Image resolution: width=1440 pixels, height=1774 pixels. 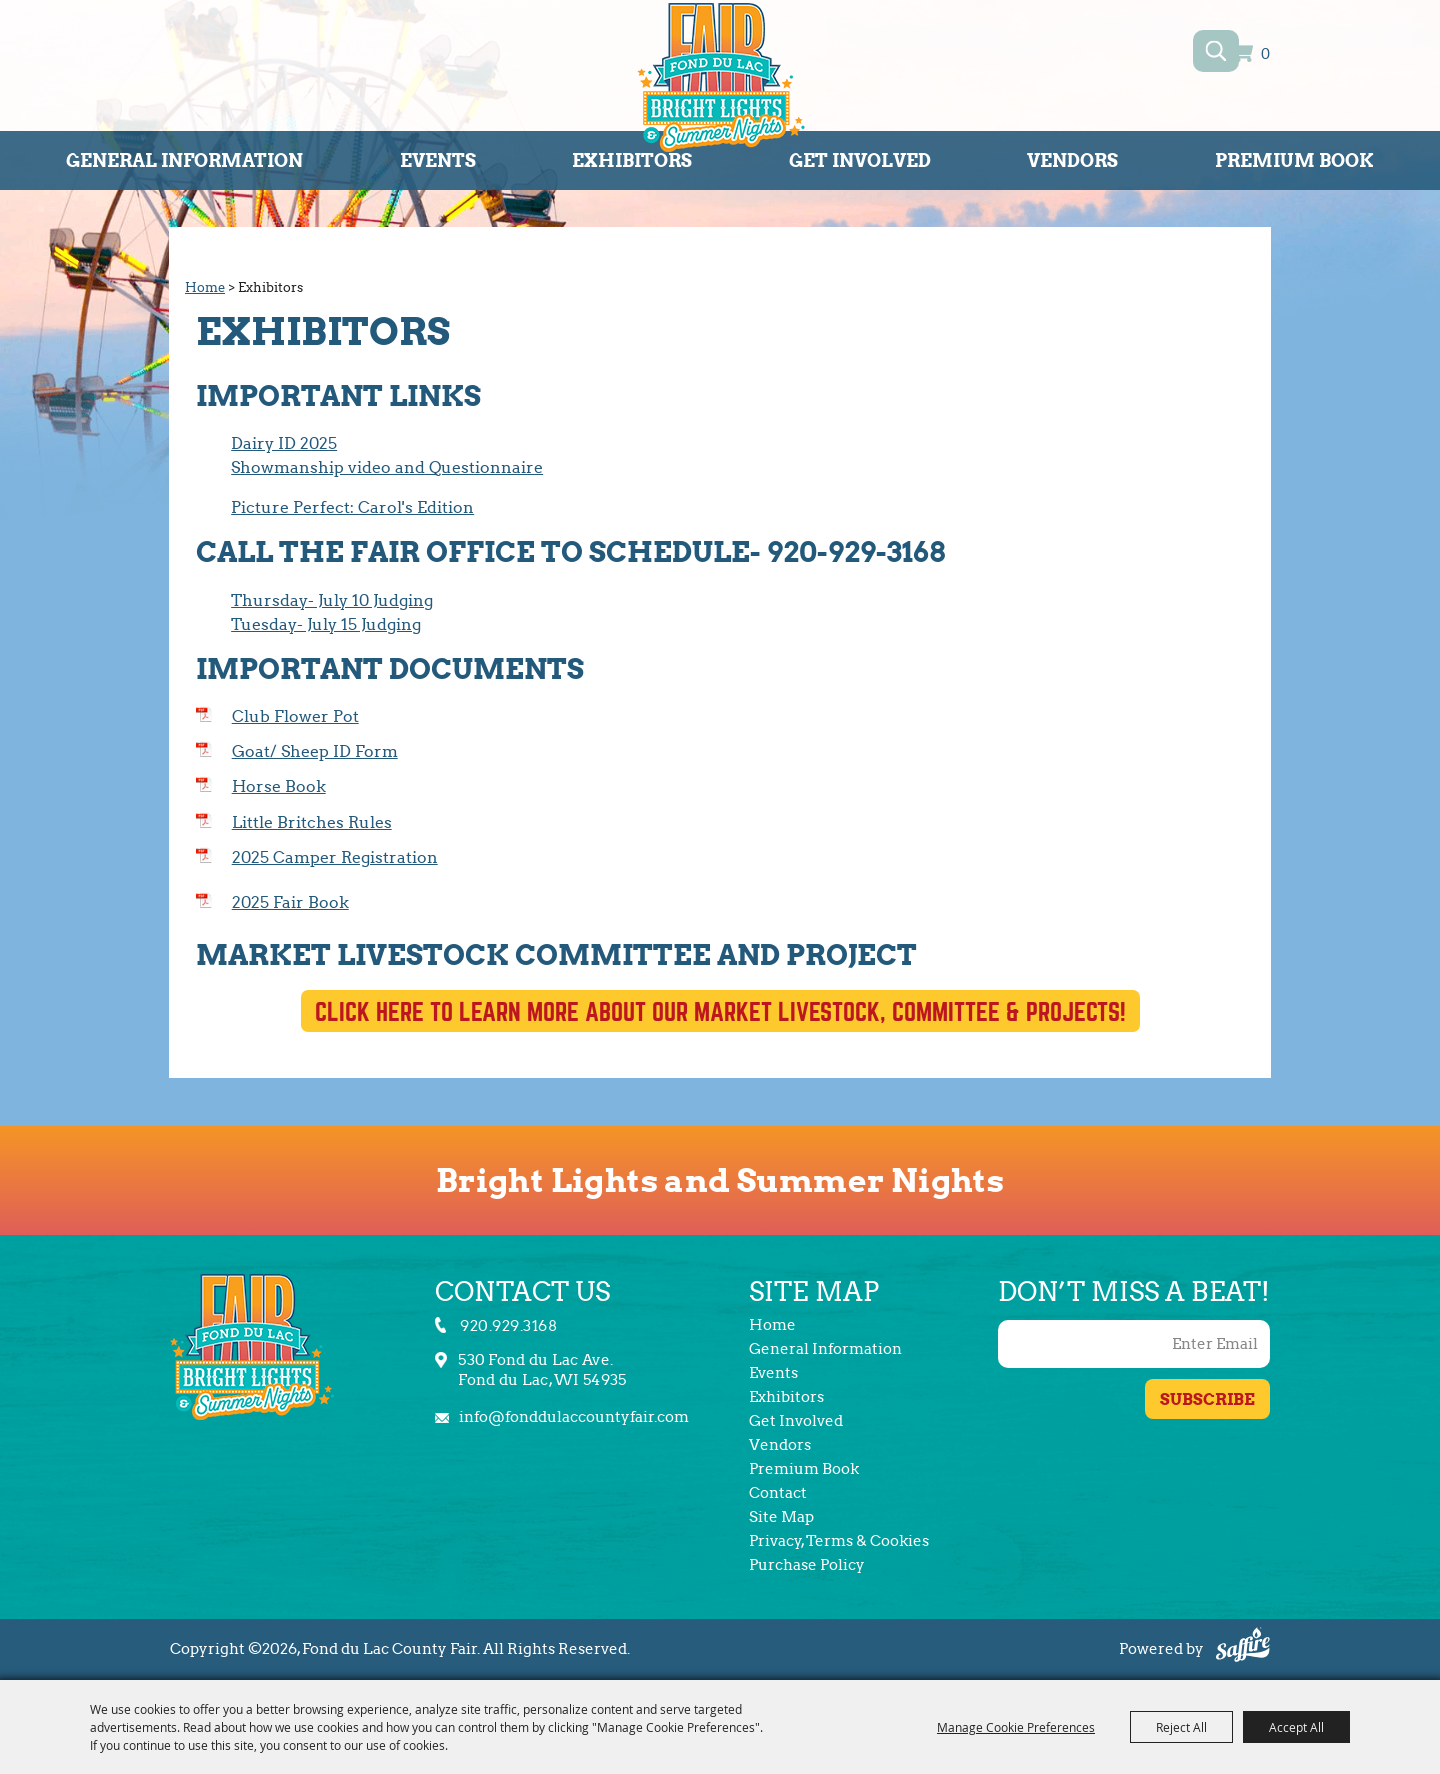 I want to click on Exhibitors, so click(x=632, y=160).